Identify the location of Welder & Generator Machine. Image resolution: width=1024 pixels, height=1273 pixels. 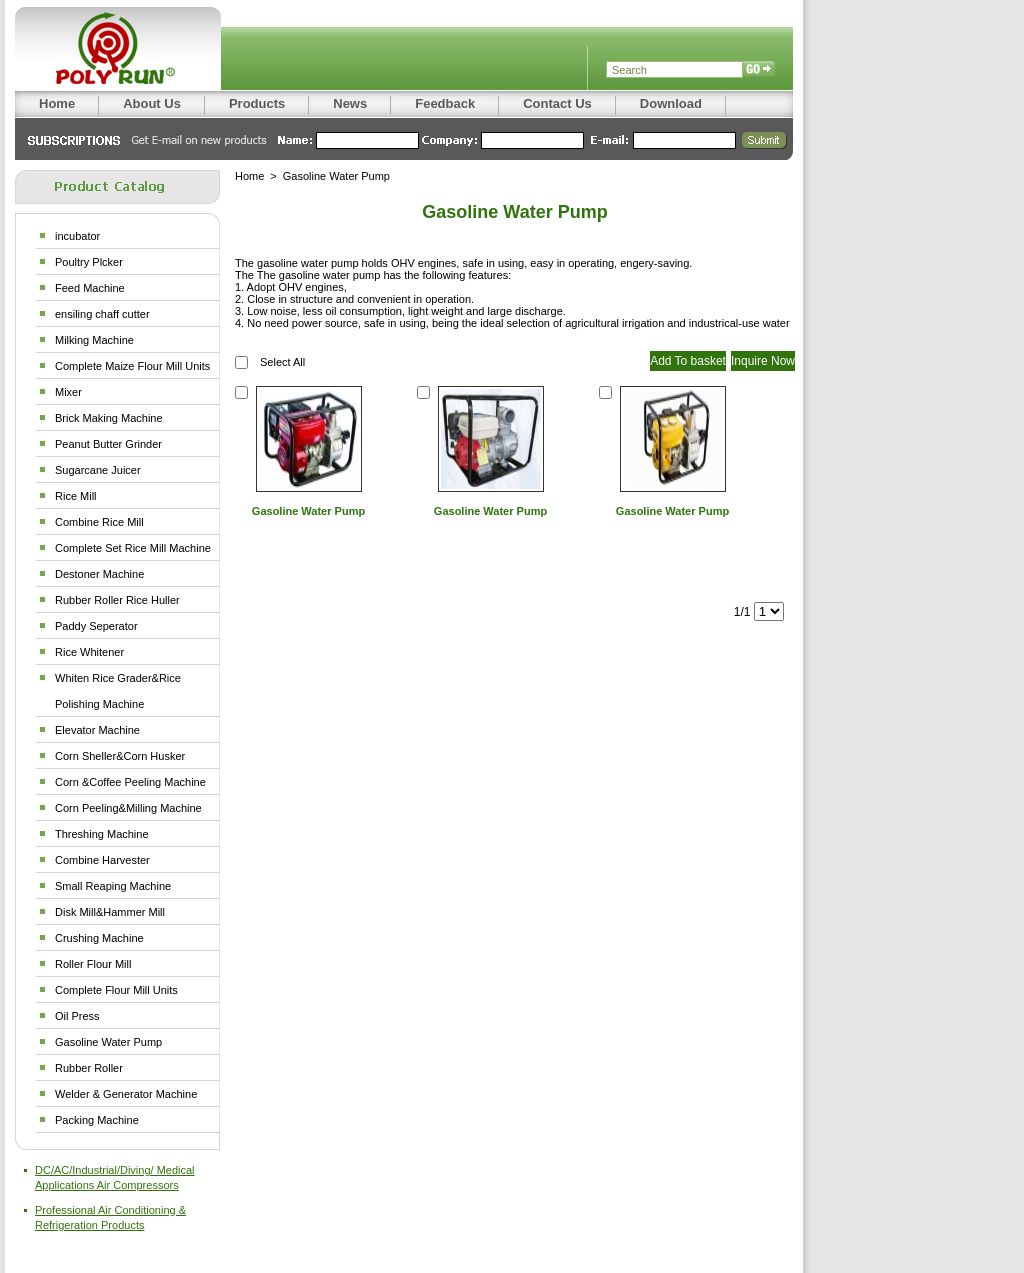
(126, 1094).